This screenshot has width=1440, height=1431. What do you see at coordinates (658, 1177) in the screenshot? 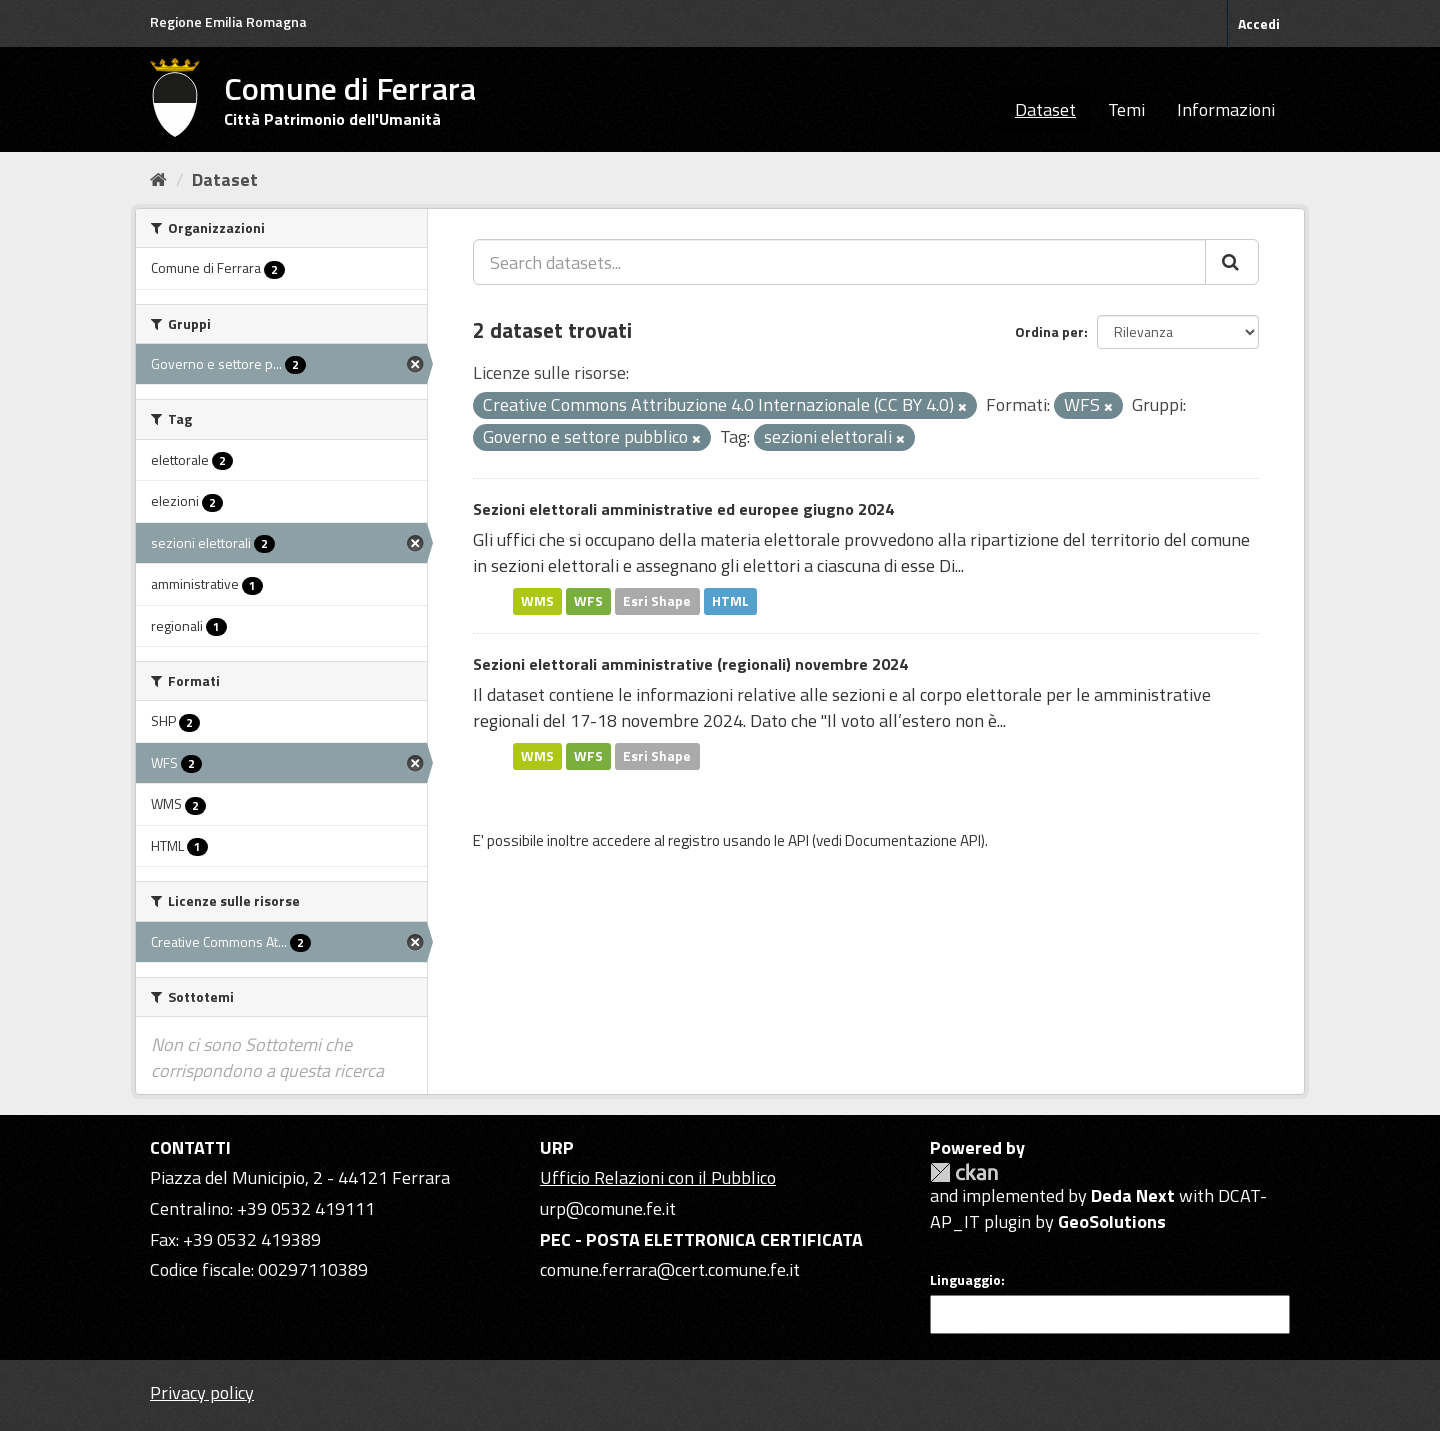
I see `Ufficio Relazioni con il Pubblico` at bounding box center [658, 1177].